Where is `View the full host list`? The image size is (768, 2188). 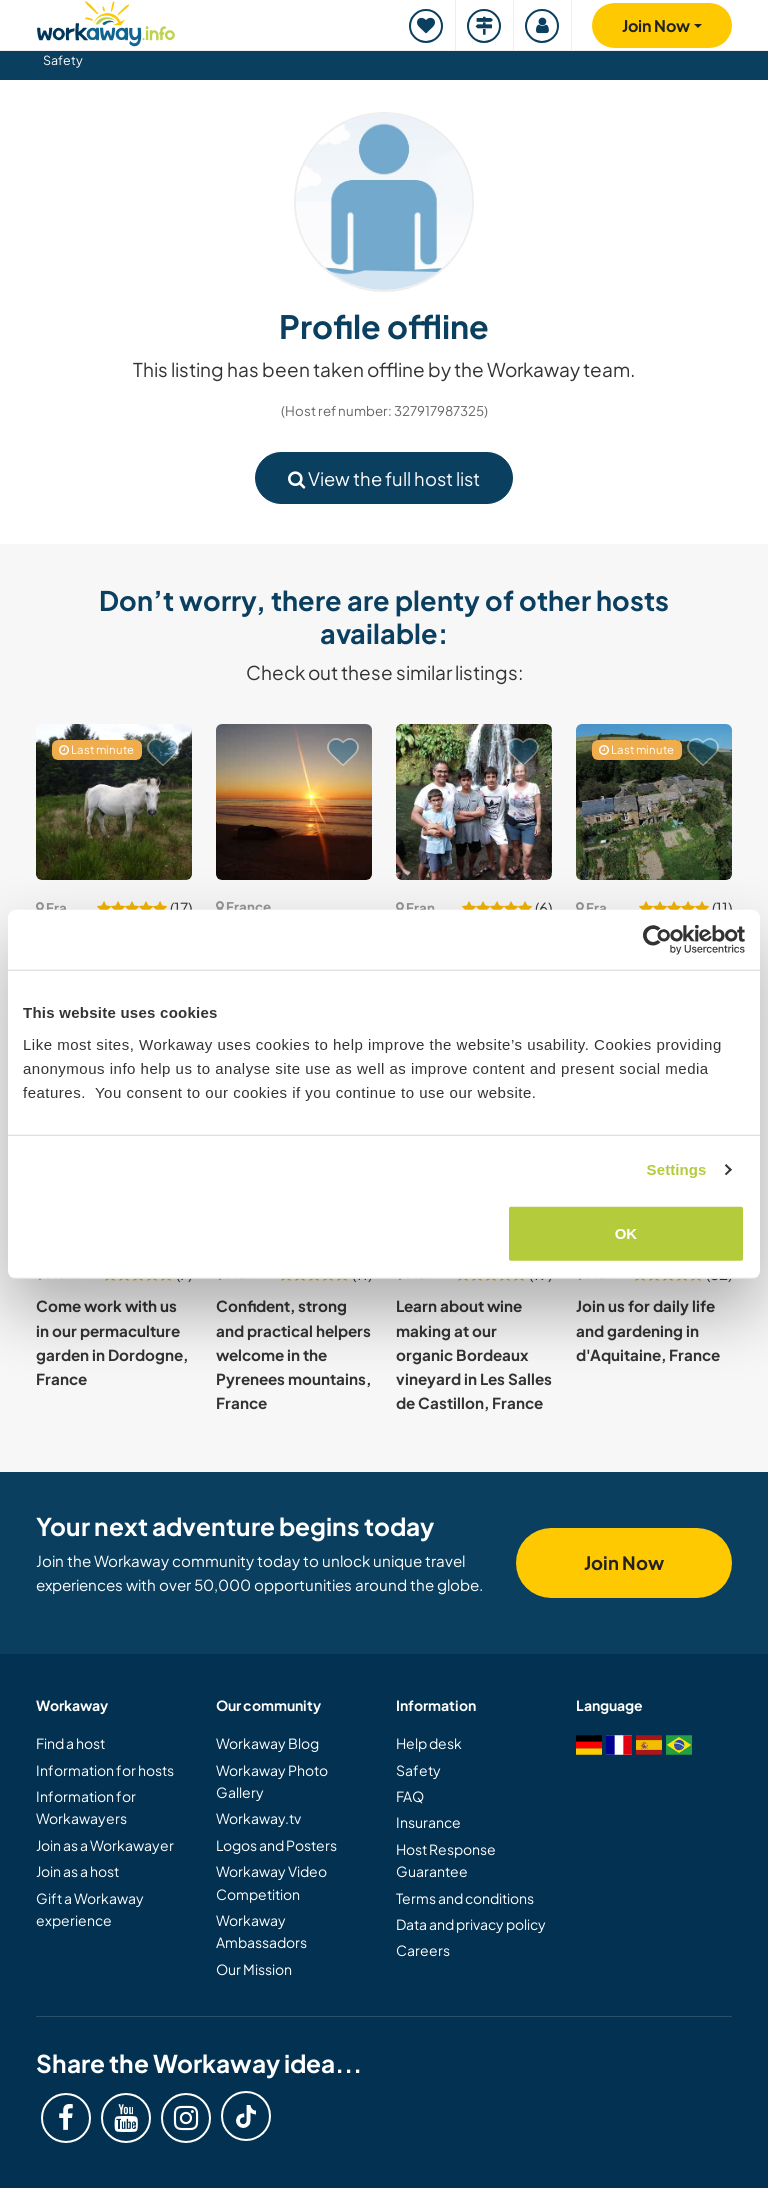
View the full host list is located at coordinates (384, 478).